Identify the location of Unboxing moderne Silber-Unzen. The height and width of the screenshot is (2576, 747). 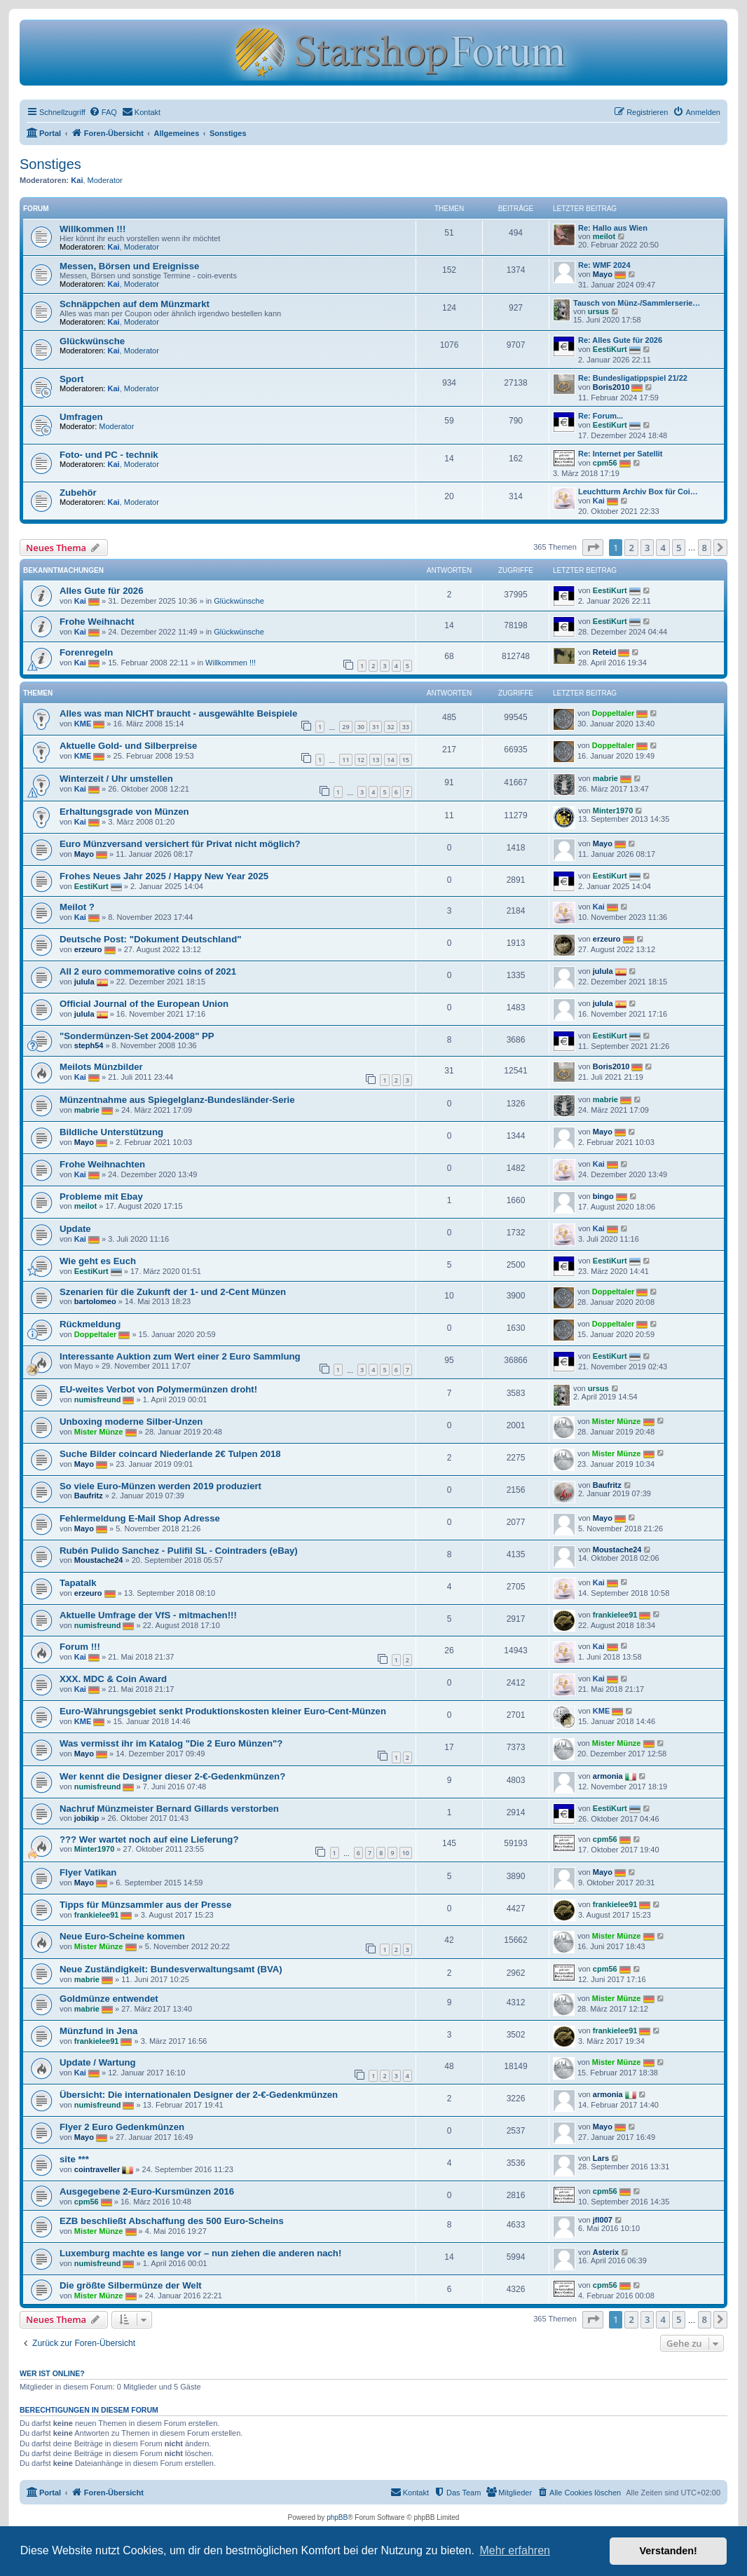
(131, 1421).